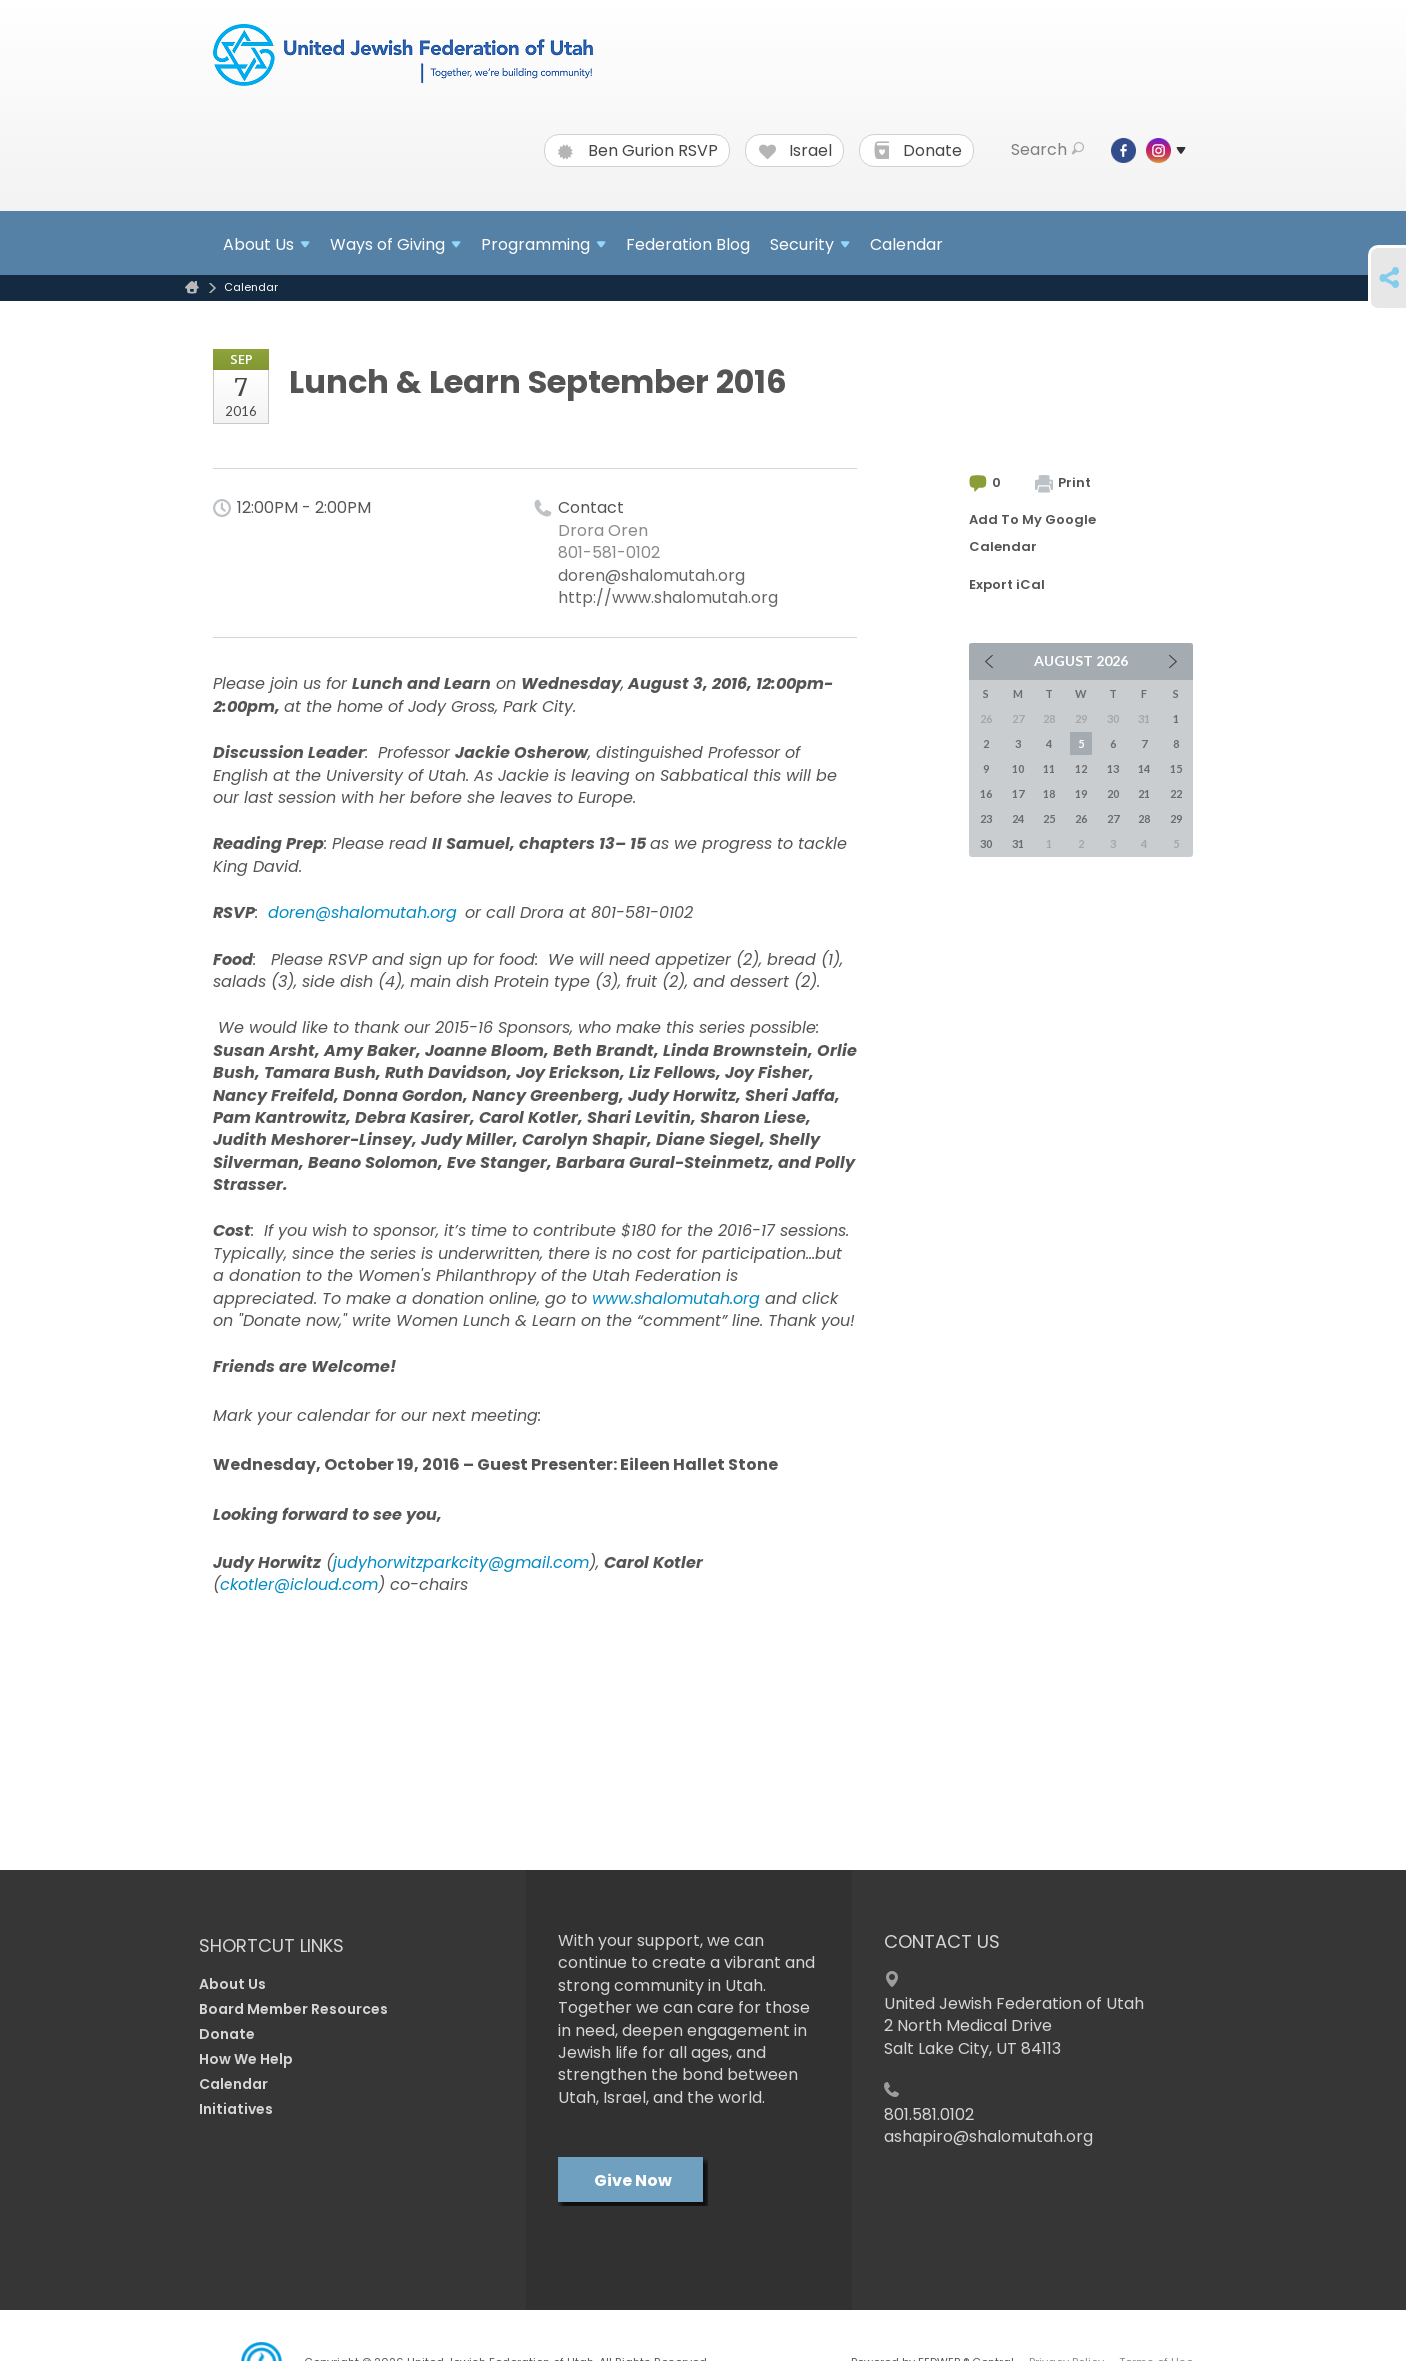 This screenshot has width=1406, height=2361. Describe the element at coordinates (1049, 768) in the screenshot. I see `11` at that location.